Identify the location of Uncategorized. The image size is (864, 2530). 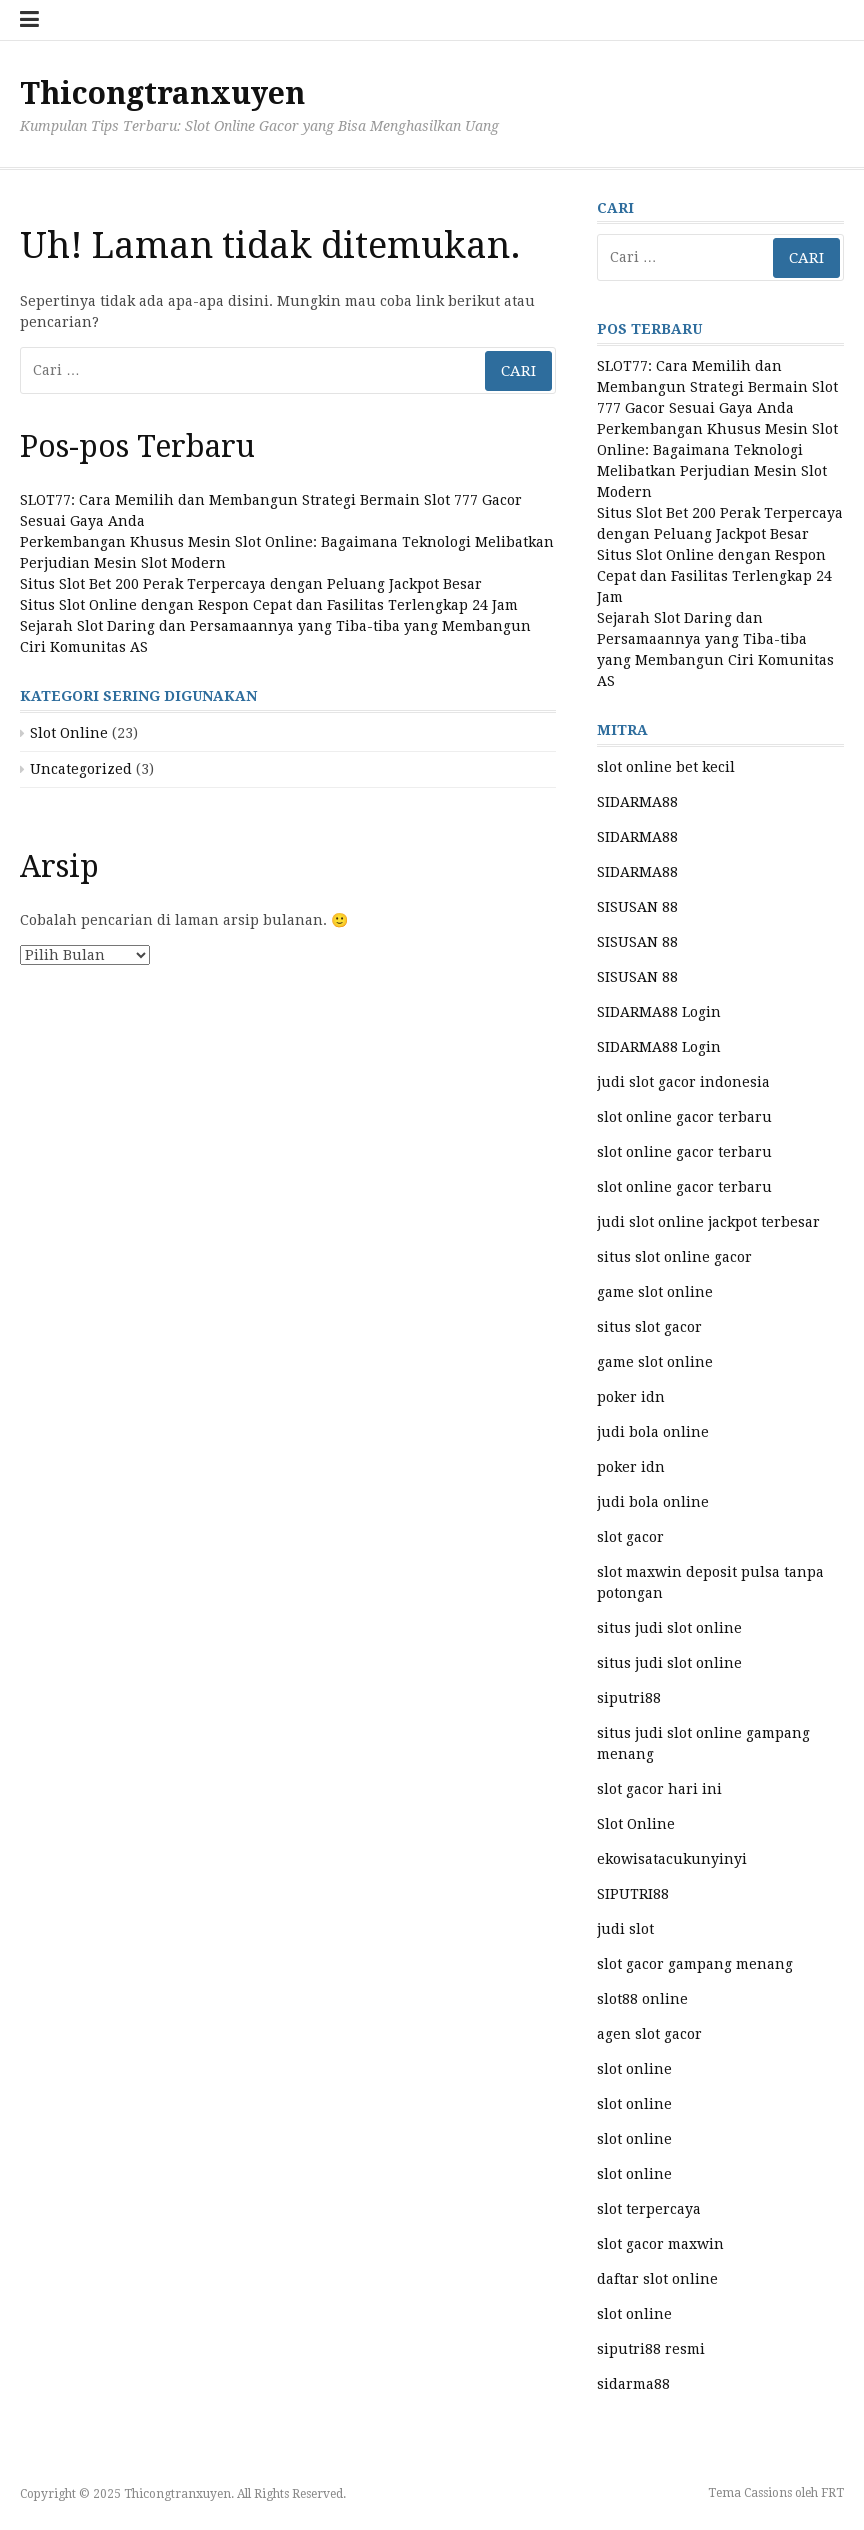
(81, 769).